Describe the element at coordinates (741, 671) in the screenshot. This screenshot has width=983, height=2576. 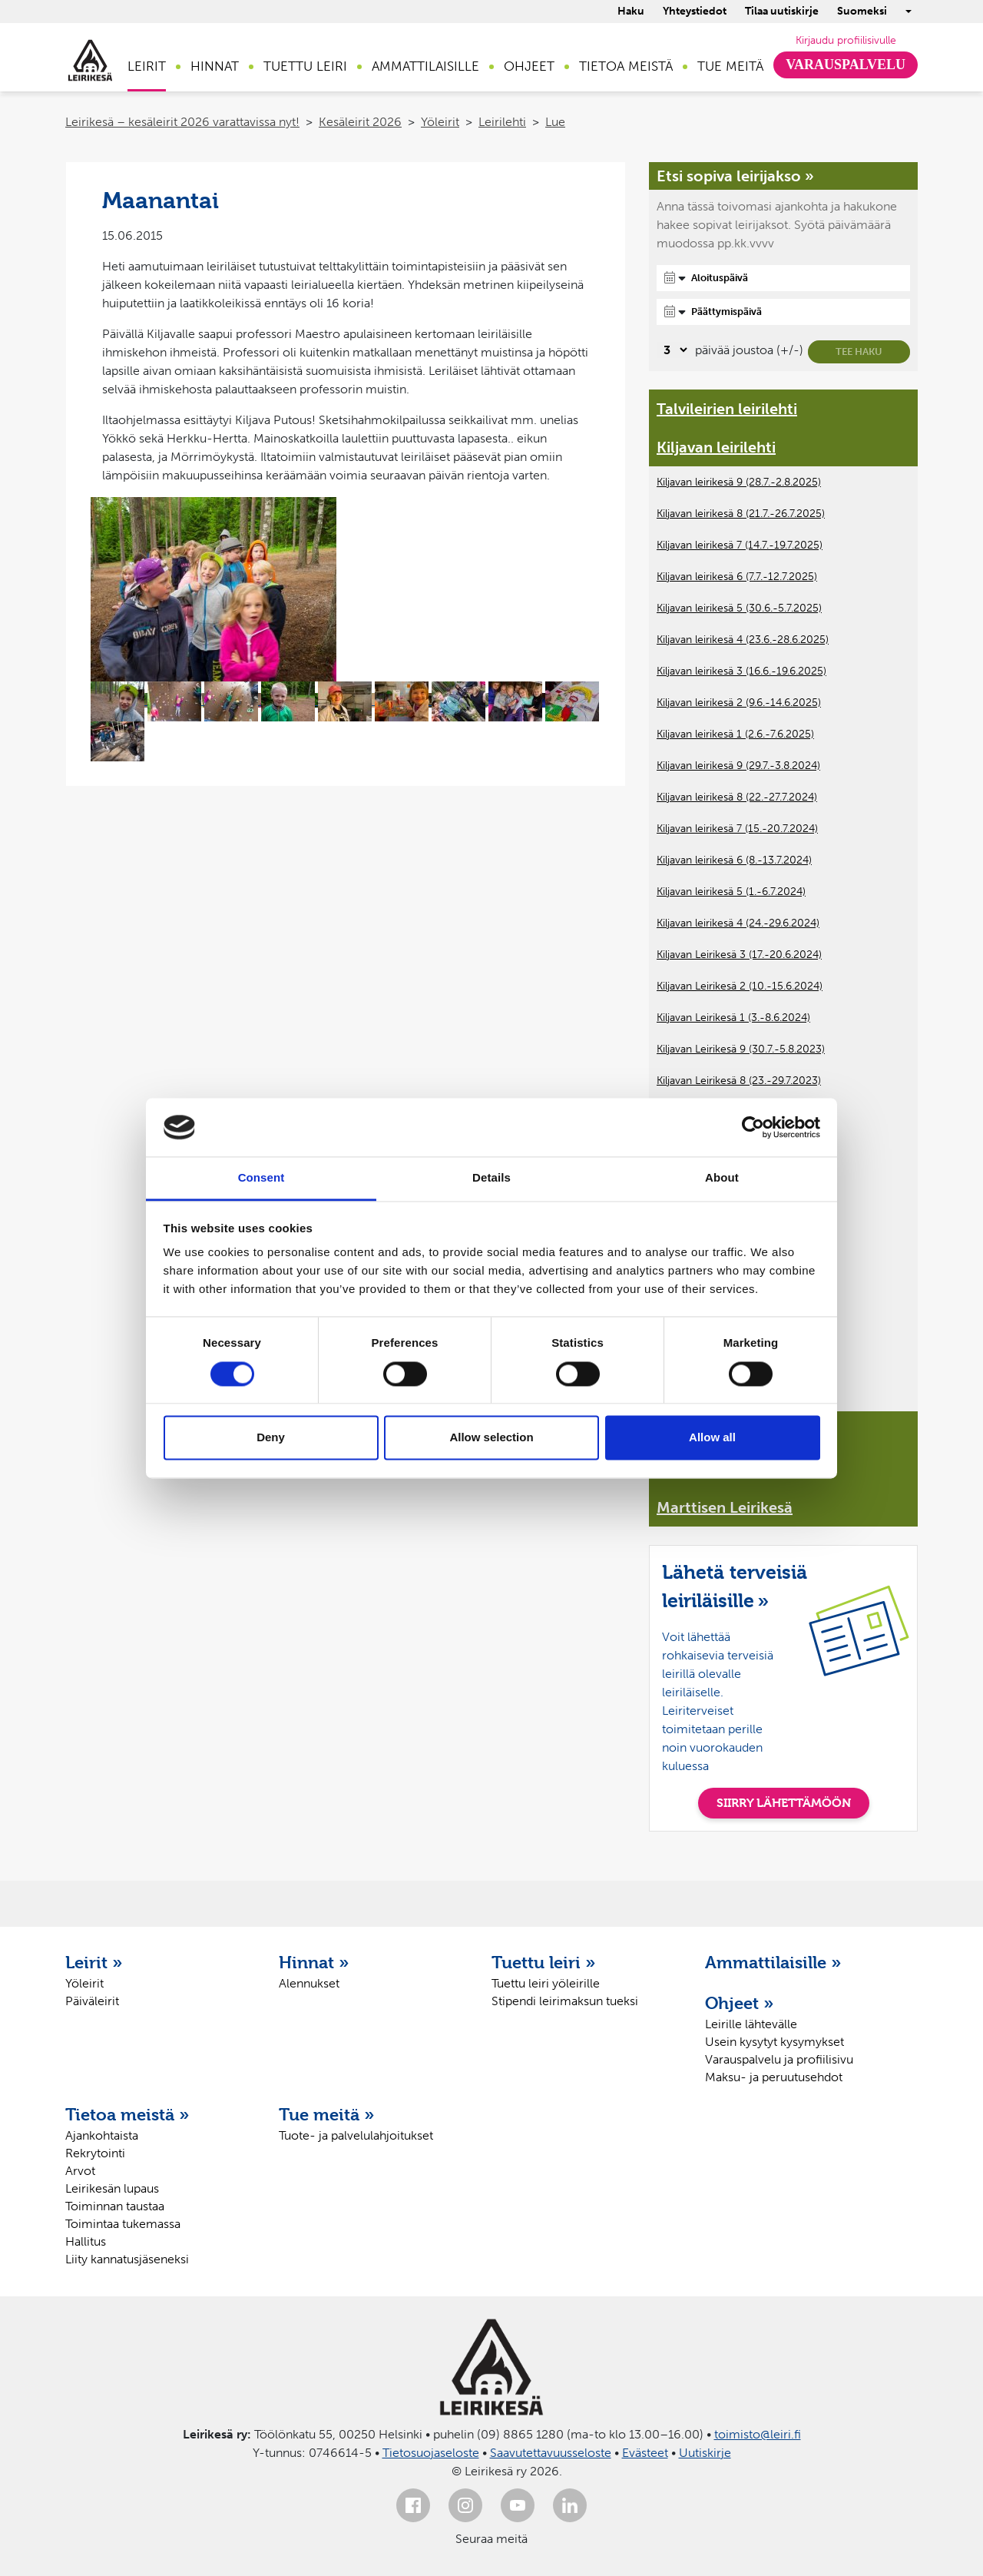
I see `Kiljavan leirikesä 3 (16.6.-19.6.2025)` at that location.